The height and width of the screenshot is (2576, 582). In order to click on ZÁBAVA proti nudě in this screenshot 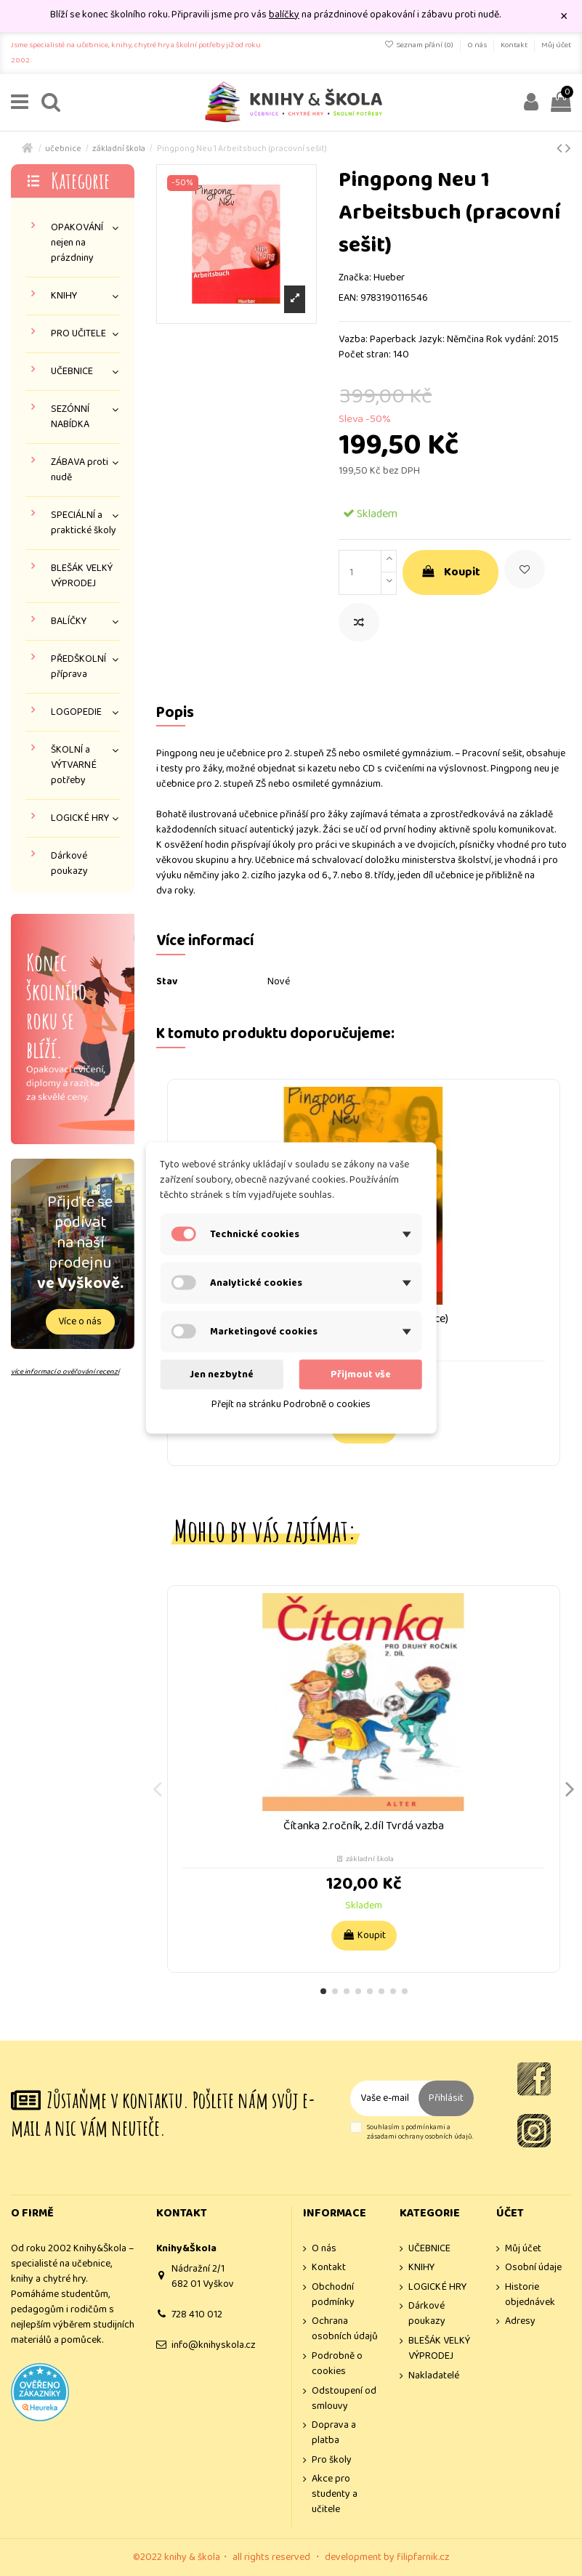, I will do `click(79, 470)`.